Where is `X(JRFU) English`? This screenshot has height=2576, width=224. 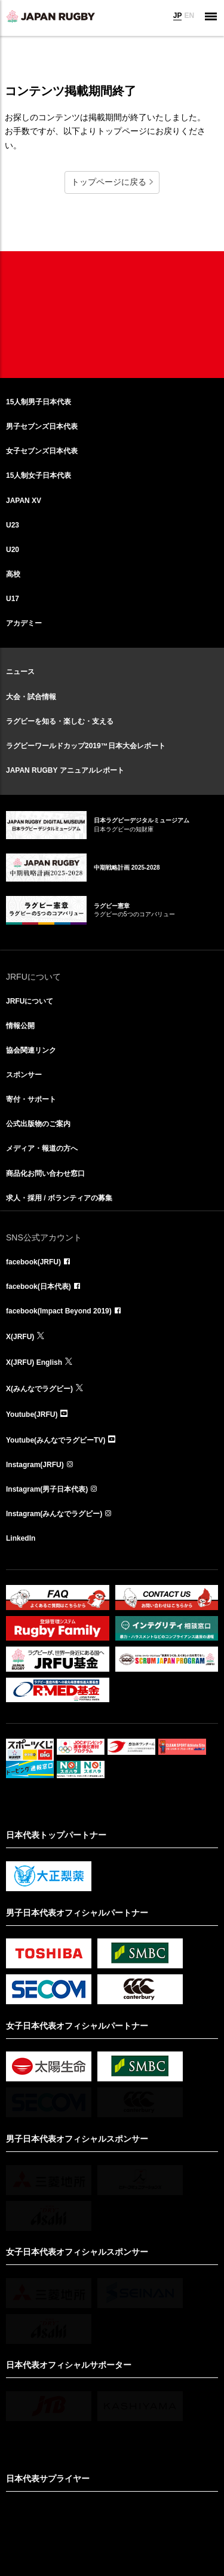 X(JRFU) English is located at coordinates (34, 1362).